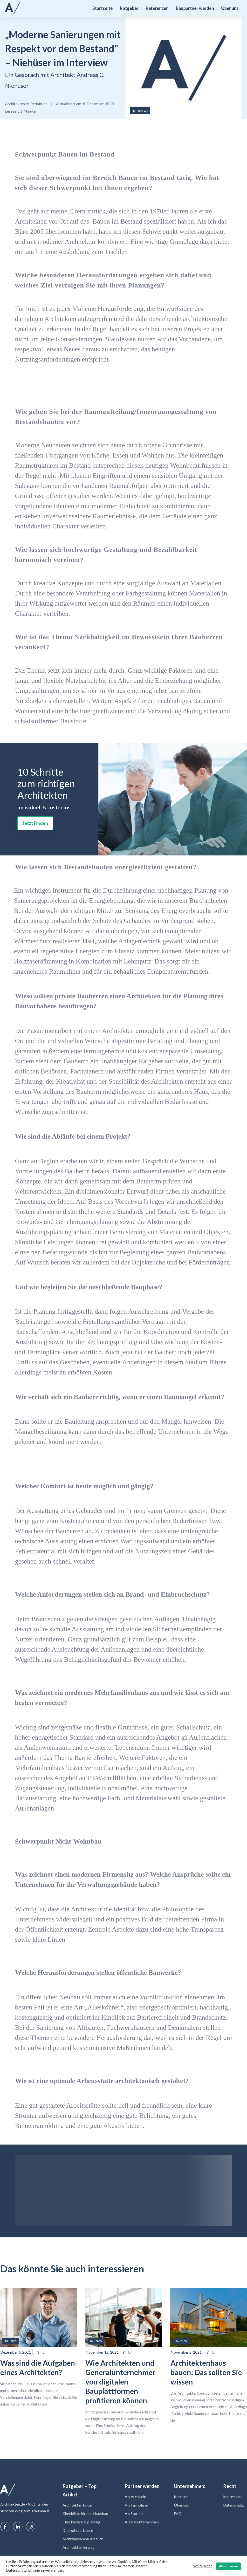  Describe the element at coordinates (134, 2513) in the screenshot. I see `Als Statiker` at that location.